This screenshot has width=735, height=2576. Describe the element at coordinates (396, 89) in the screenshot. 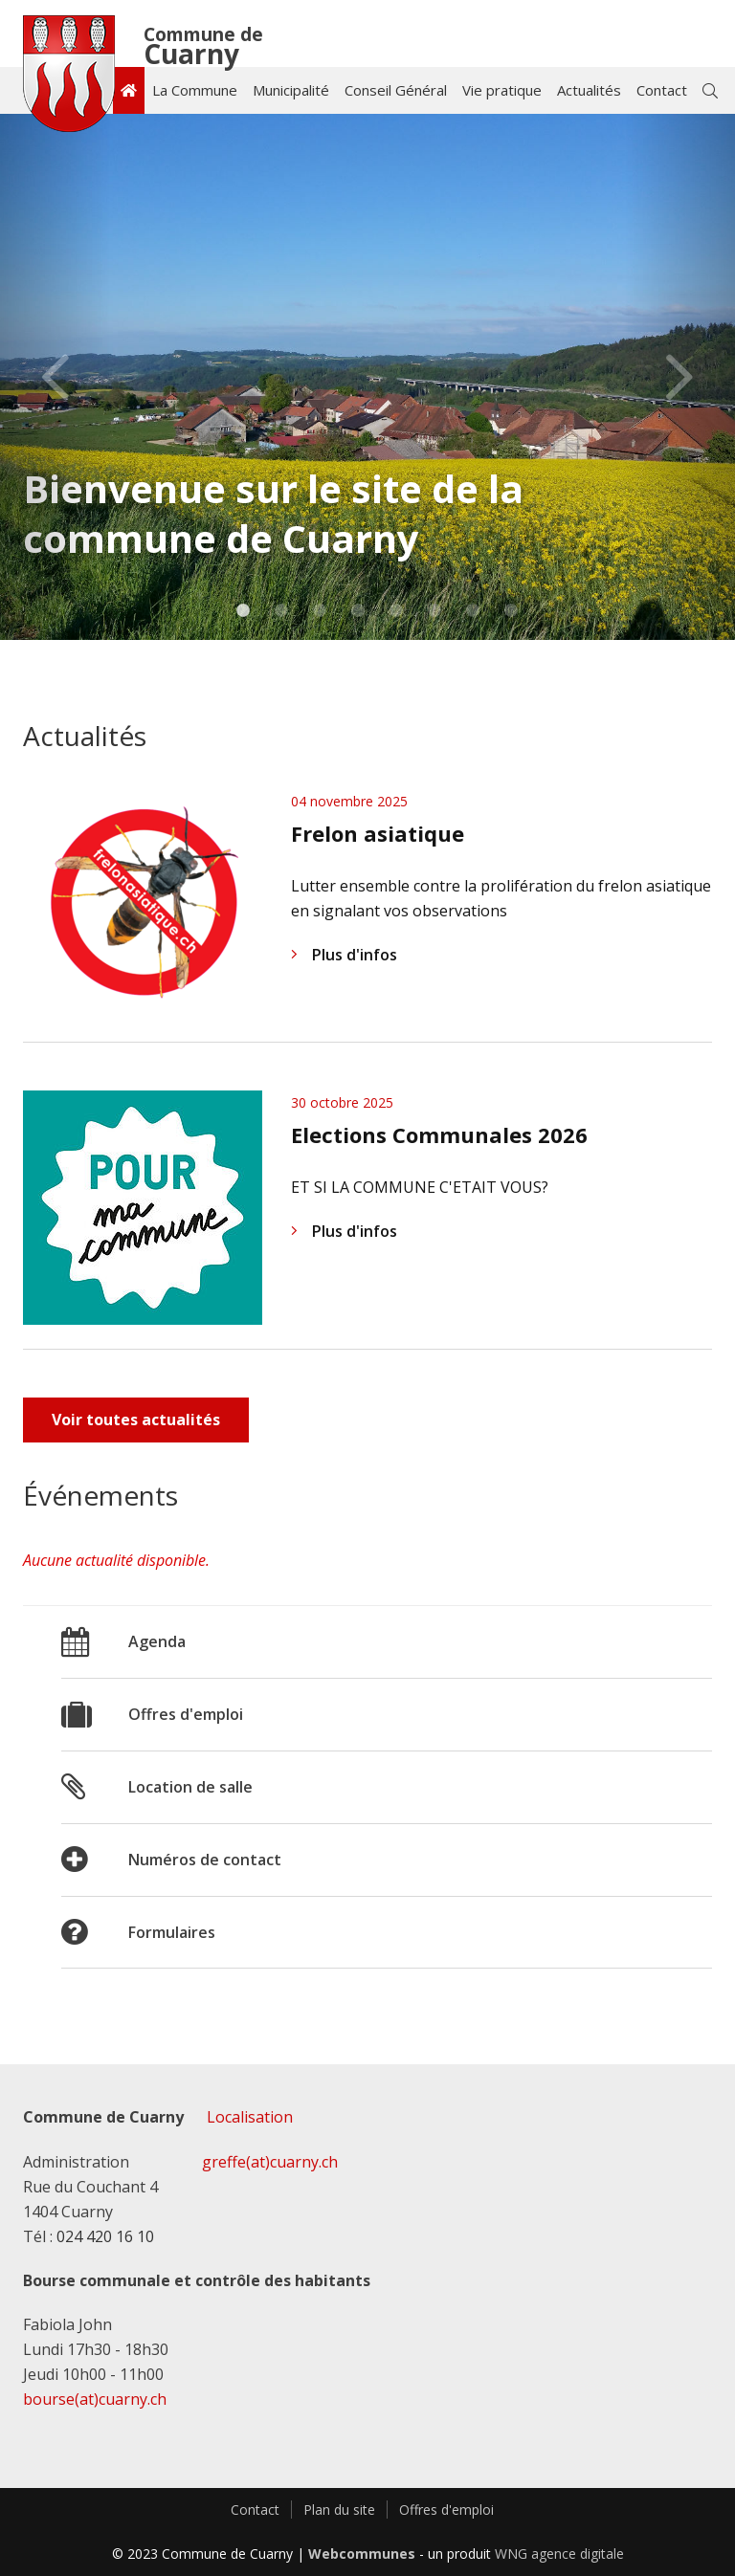

I see `Conseil Général` at that location.